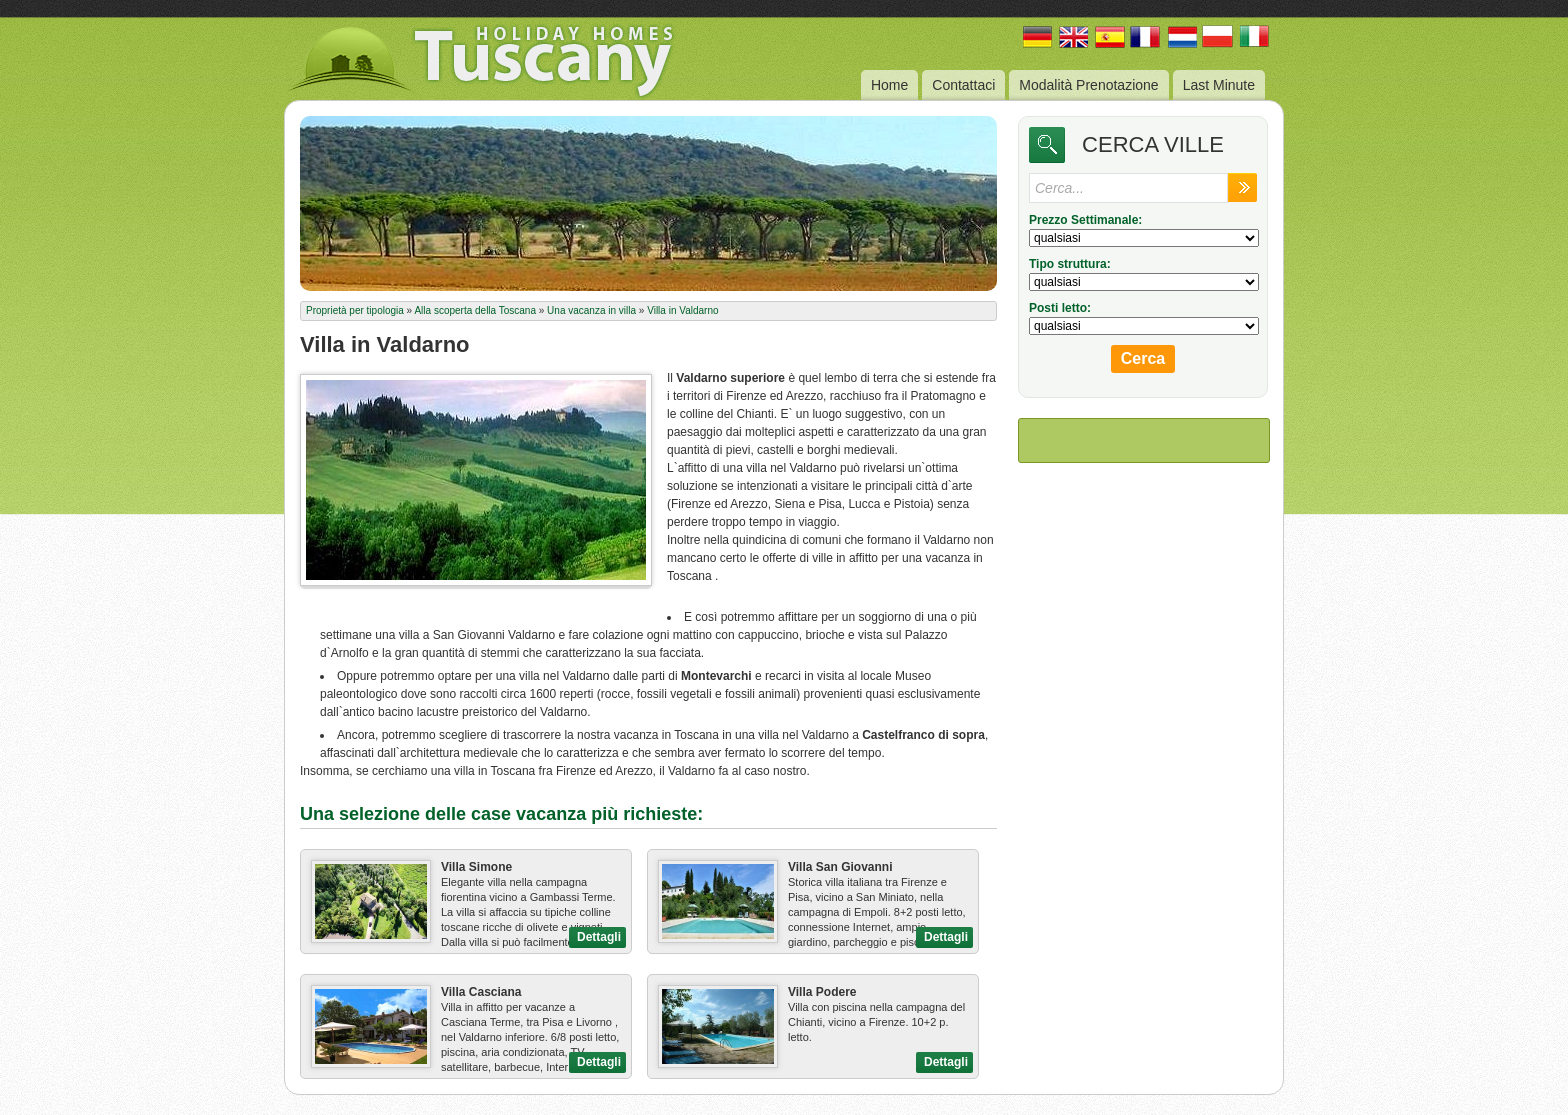 The height and width of the screenshot is (1115, 1568). I want to click on Posti letto:, so click(1060, 308).